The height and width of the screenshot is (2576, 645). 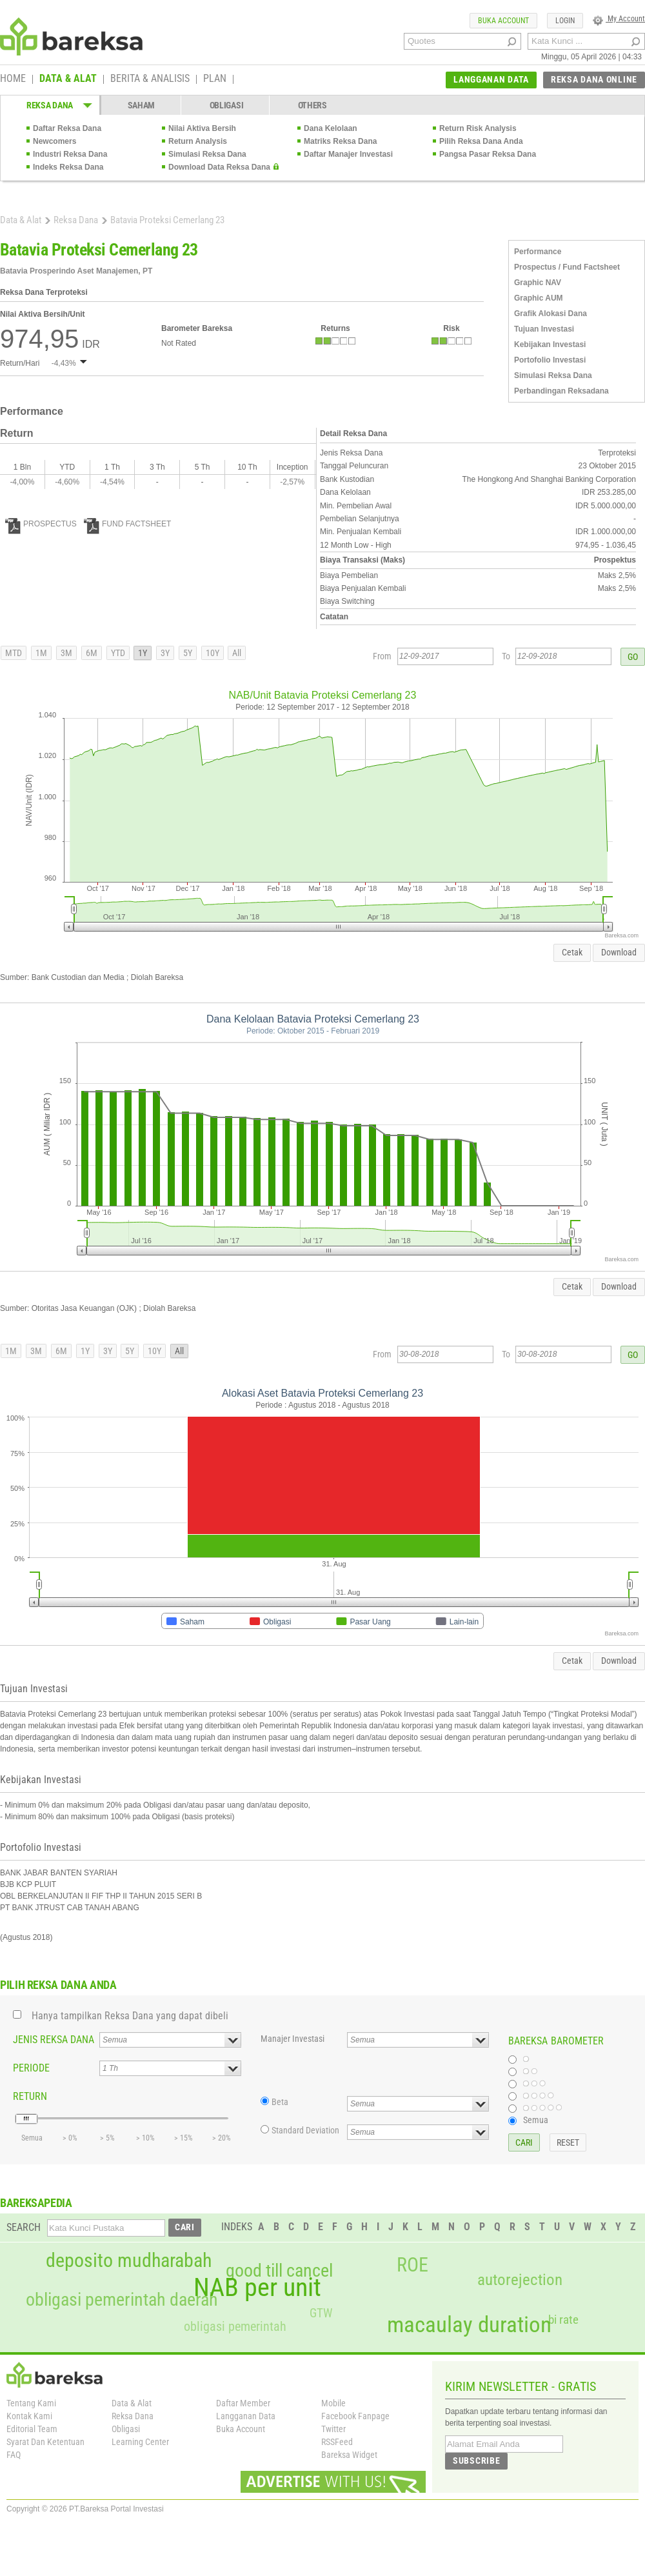 What do you see at coordinates (150, 79) in the screenshot?
I see `BERITA & ANALISIS` at bounding box center [150, 79].